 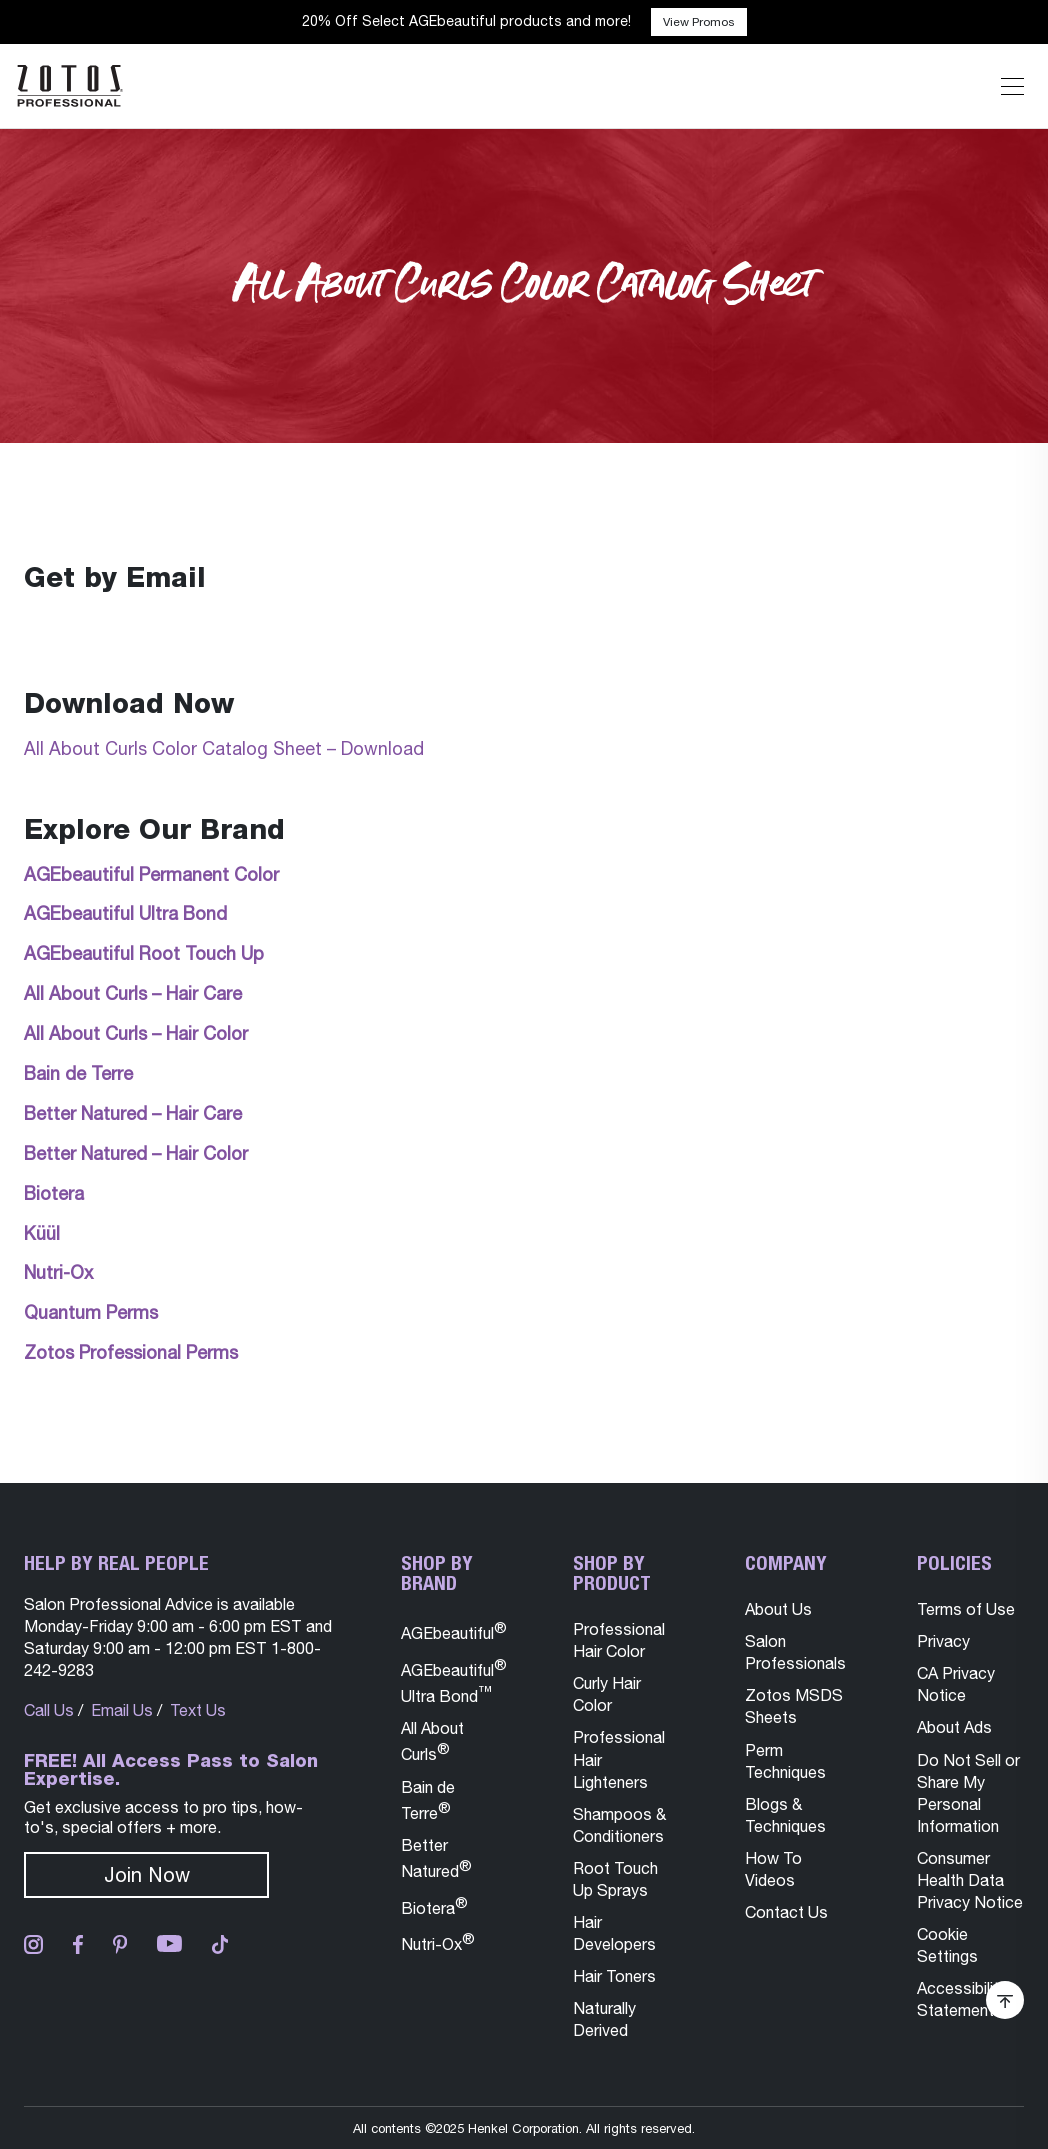 I want to click on How To Videos, so click(x=773, y=1869).